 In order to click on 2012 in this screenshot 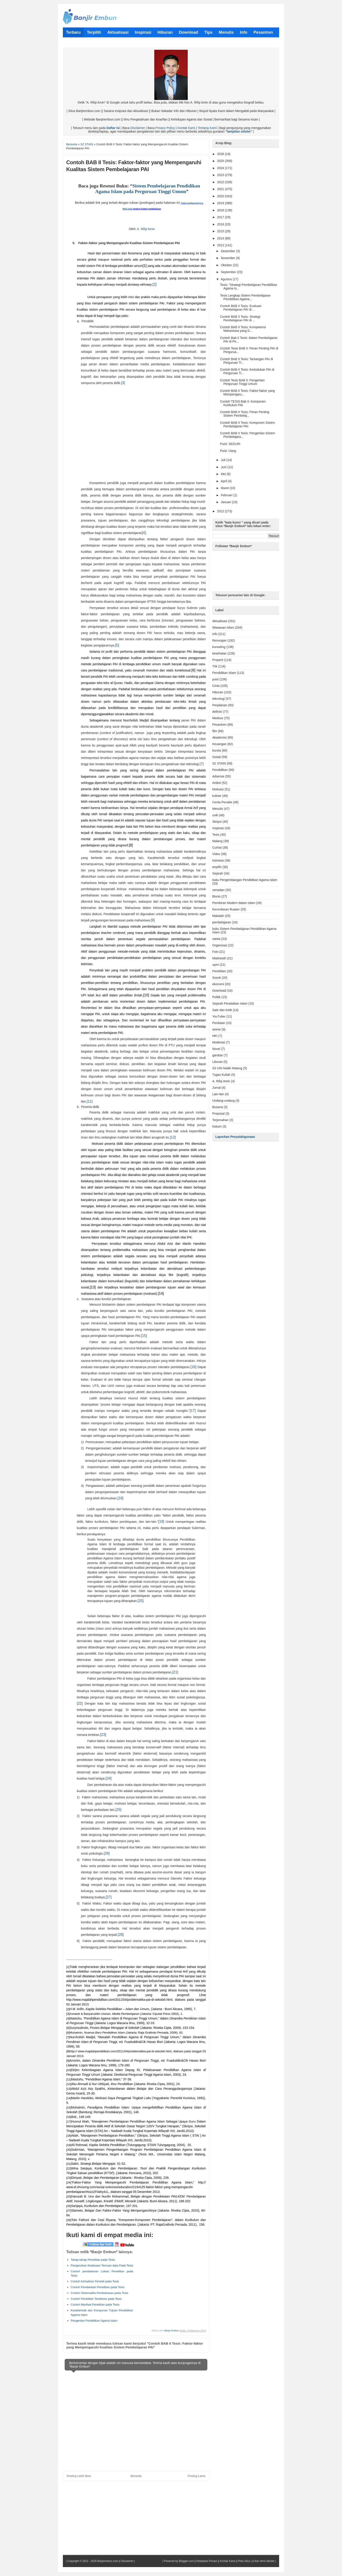, I will do `click(221, 511)`.